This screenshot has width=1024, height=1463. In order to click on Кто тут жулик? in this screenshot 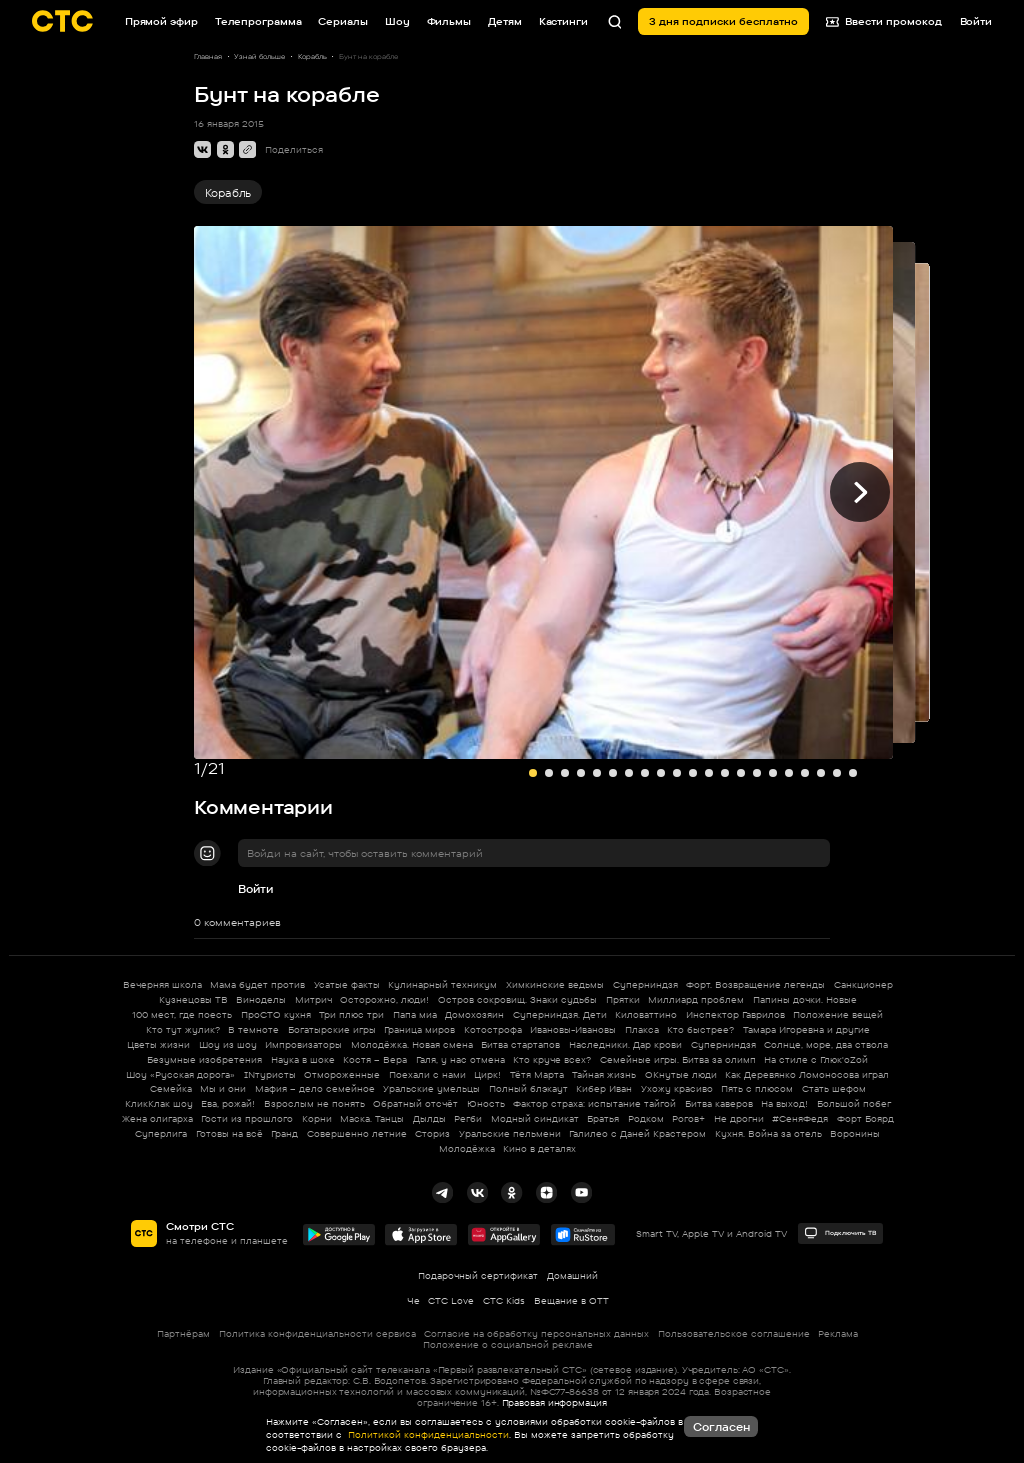, I will do `click(183, 1029)`.